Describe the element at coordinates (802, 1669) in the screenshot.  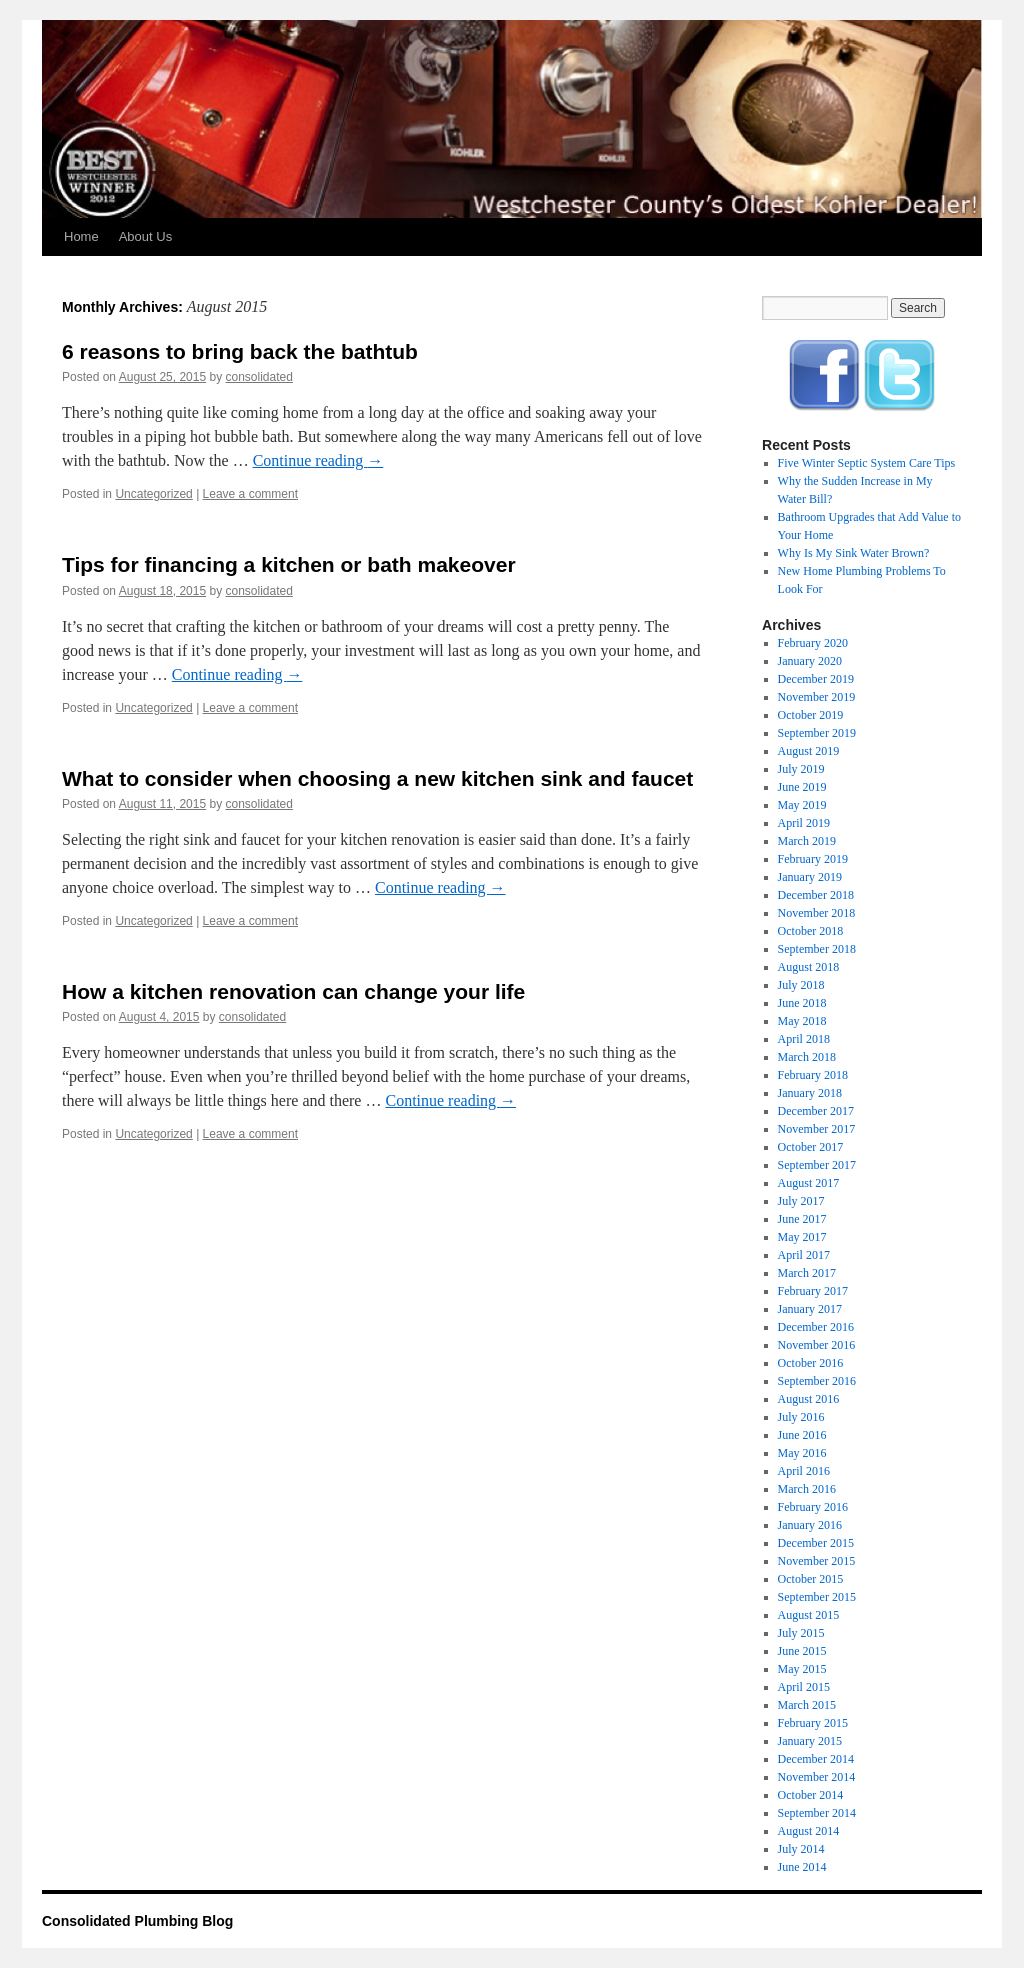
I see `May 2015` at that location.